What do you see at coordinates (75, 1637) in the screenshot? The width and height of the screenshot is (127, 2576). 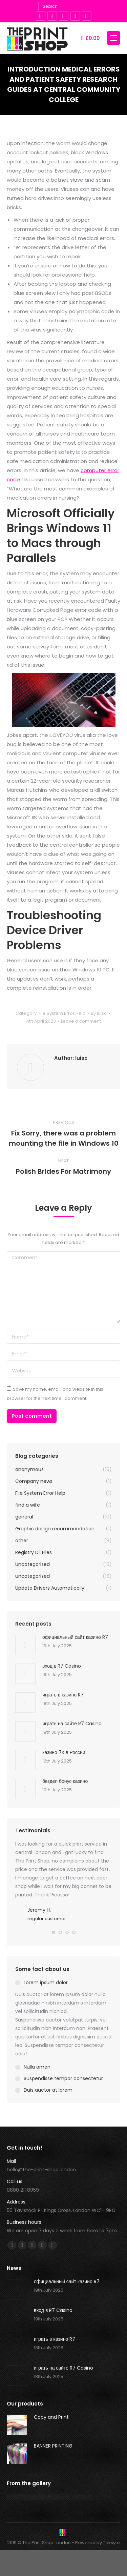 I see `официальный сайт казино R7` at bounding box center [75, 1637].